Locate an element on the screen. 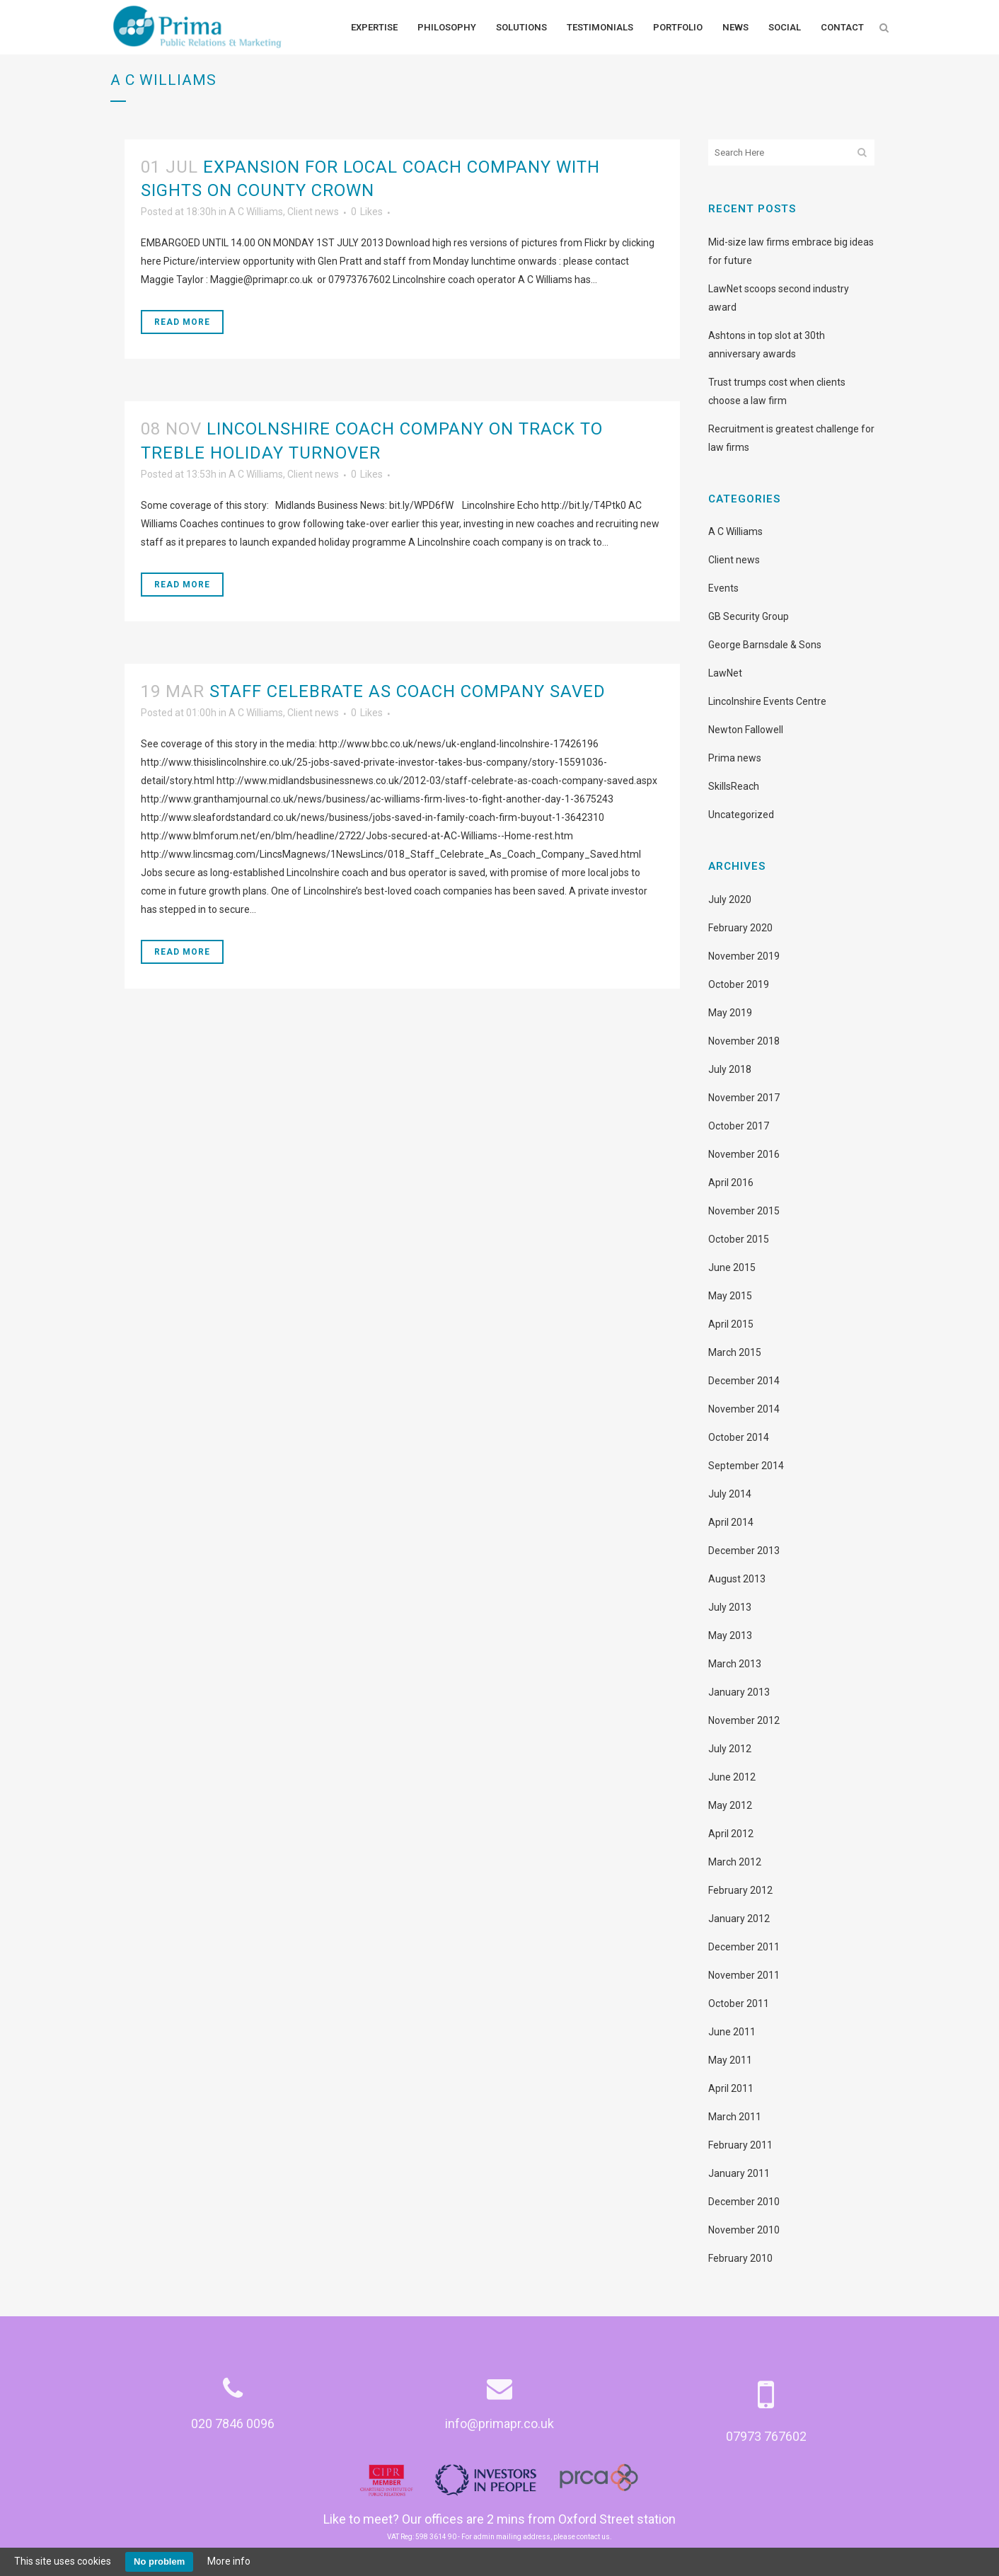  May 2012 is located at coordinates (730, 1805).